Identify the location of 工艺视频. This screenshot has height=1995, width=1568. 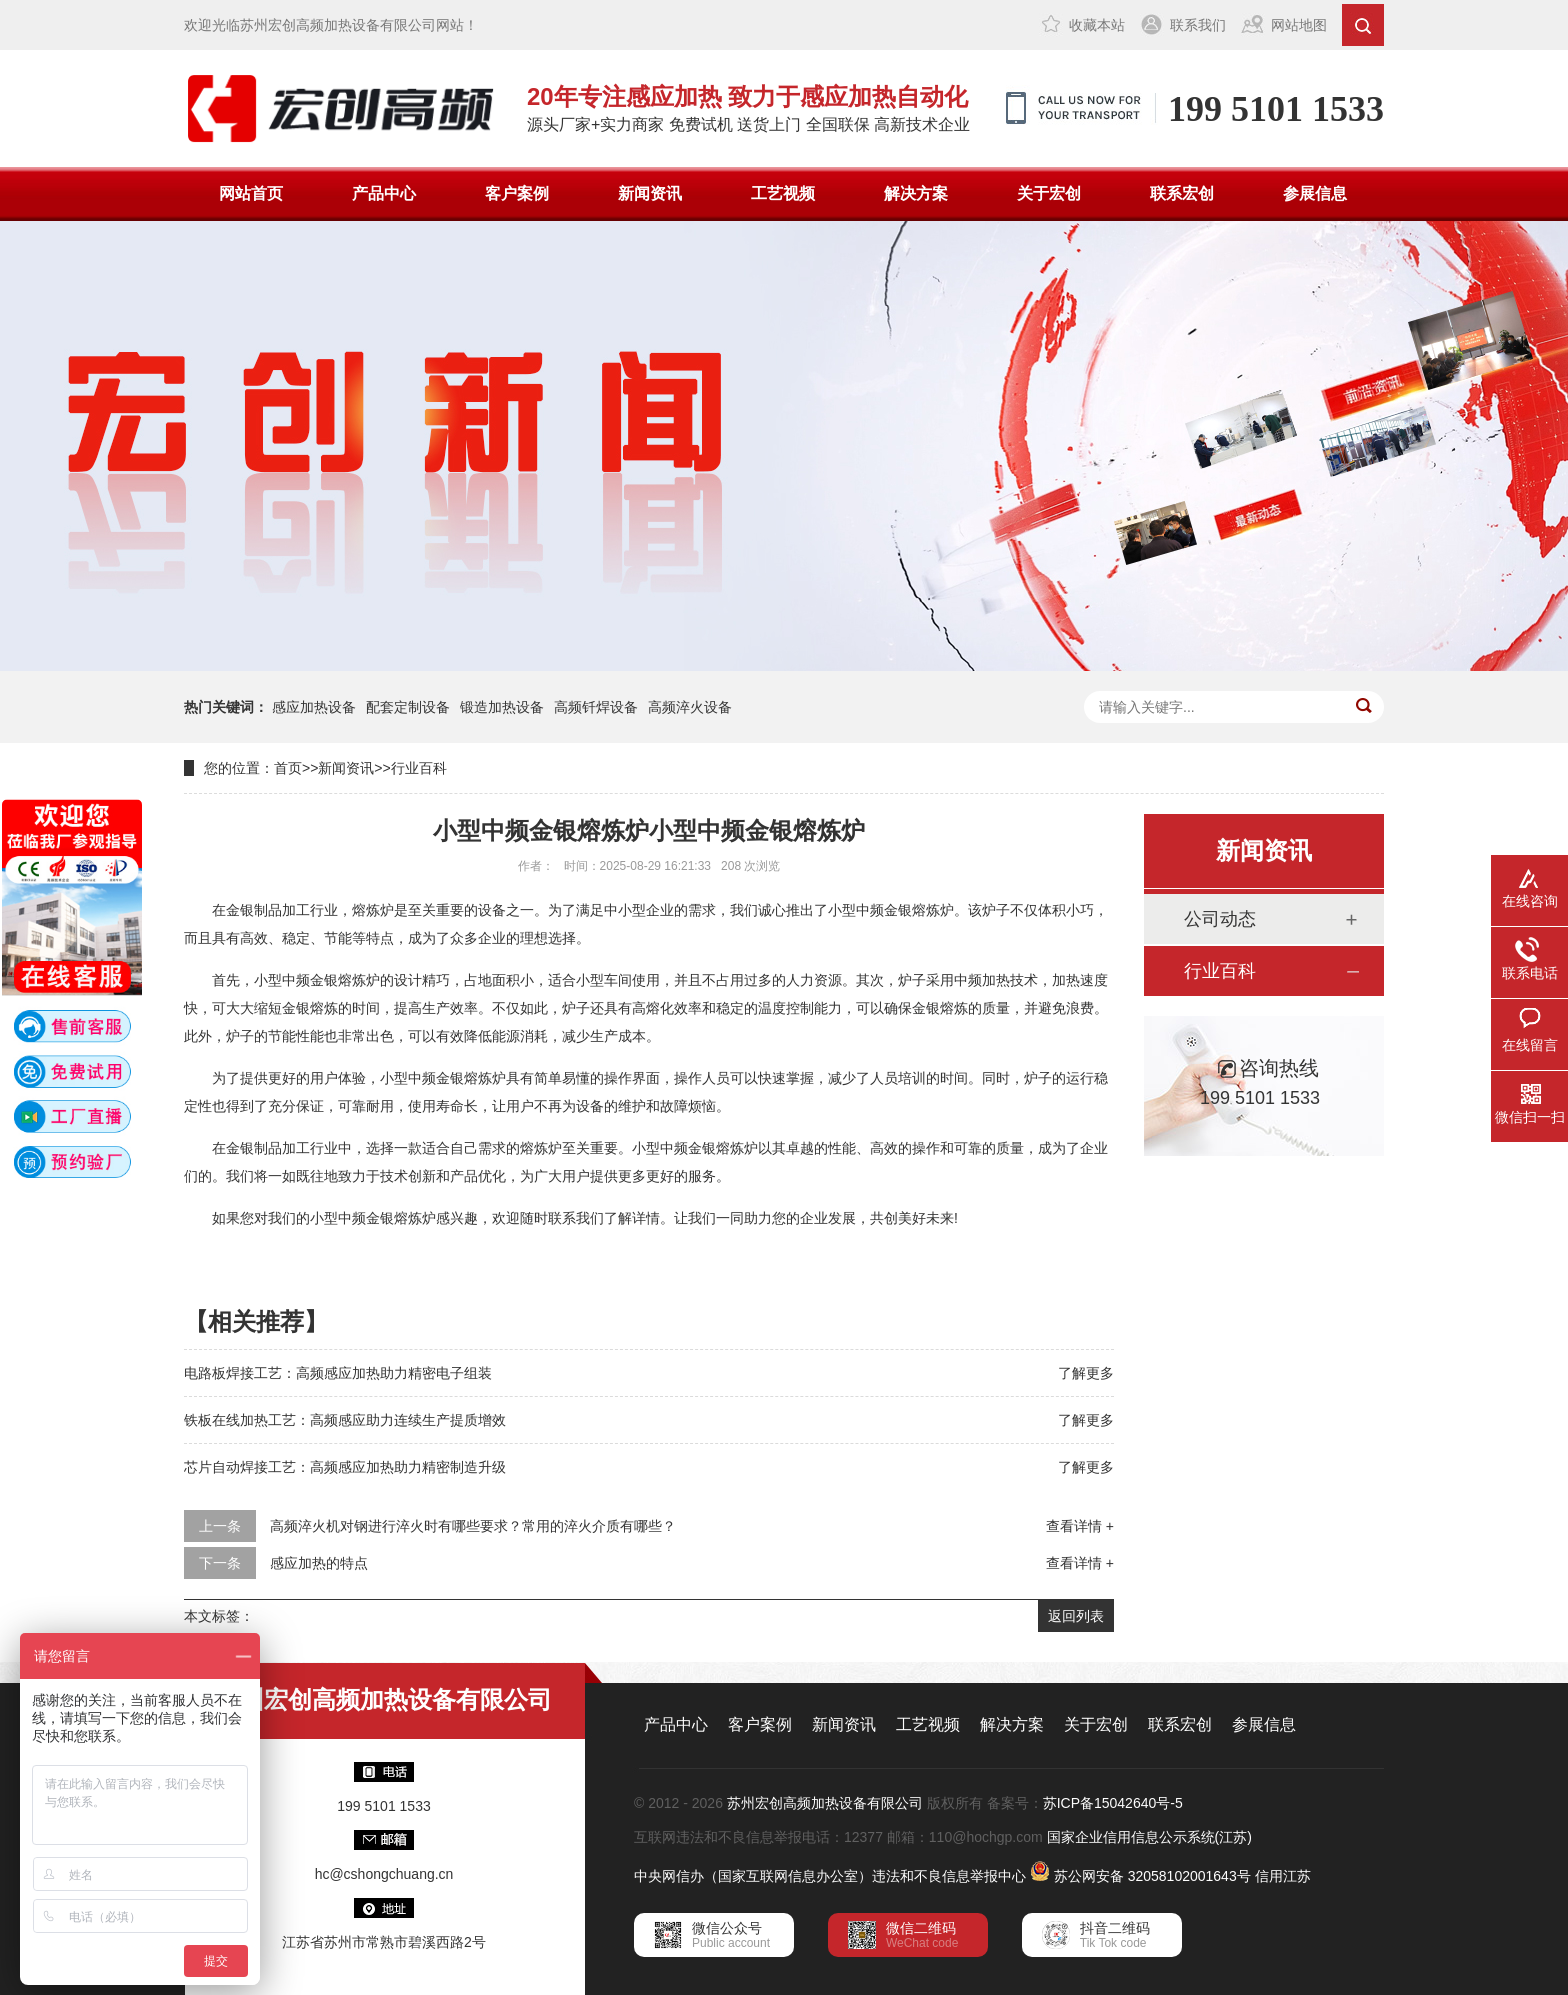
(783, 193).